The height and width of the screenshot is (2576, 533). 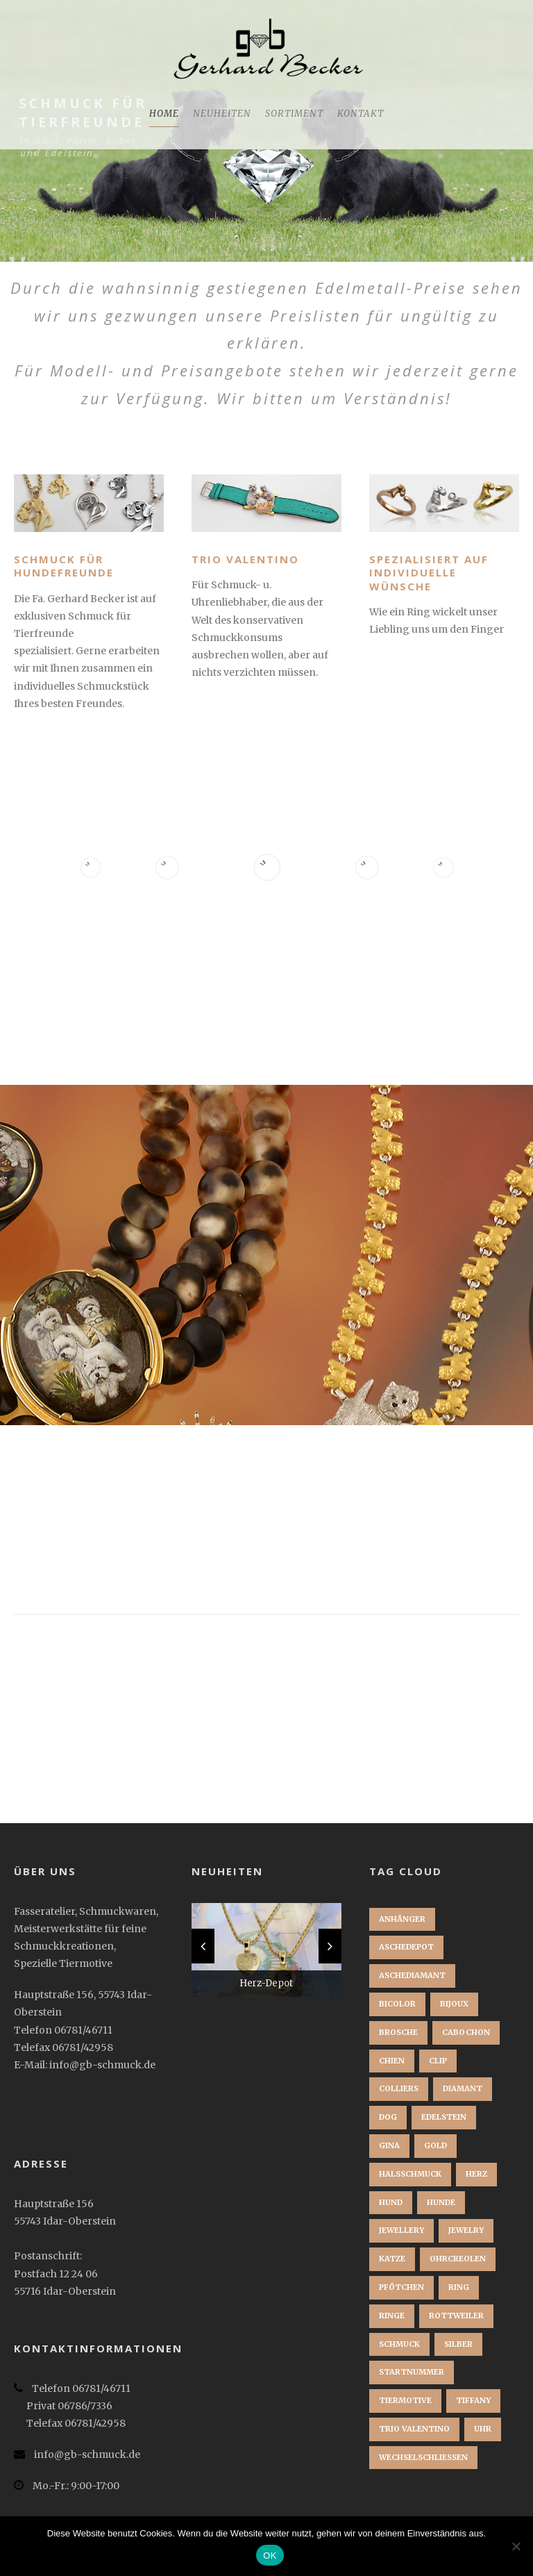 What do you see at coordinates (412, 1975) in the screenshot?
I see `Aschediamant [Aschediamant (1 Eintrag)]` at bounding box center [412, 1975].